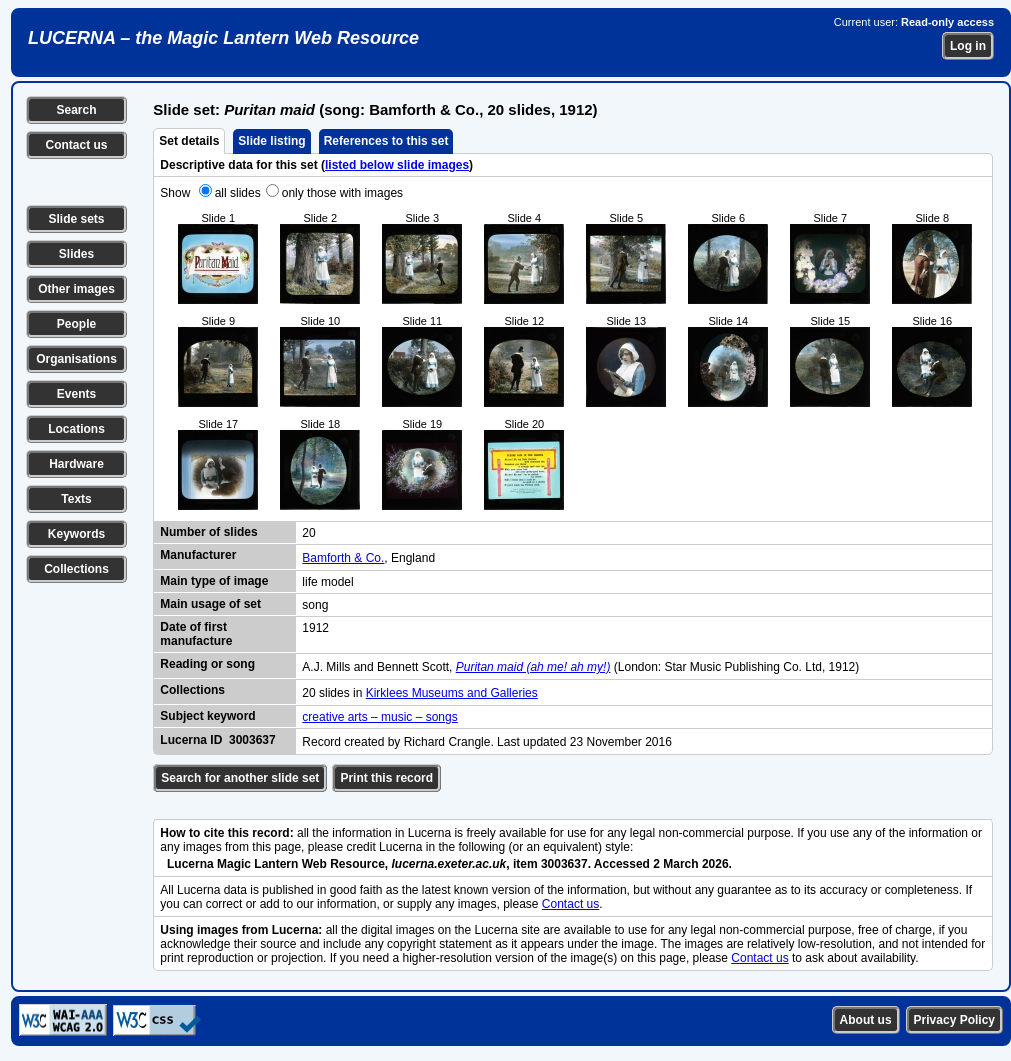 The width and height of the screenshot is (1011, 1061). What do you see at coordinates (76, 569) in the screenshot?
I see `Collections` at bounding box center [76, 569].